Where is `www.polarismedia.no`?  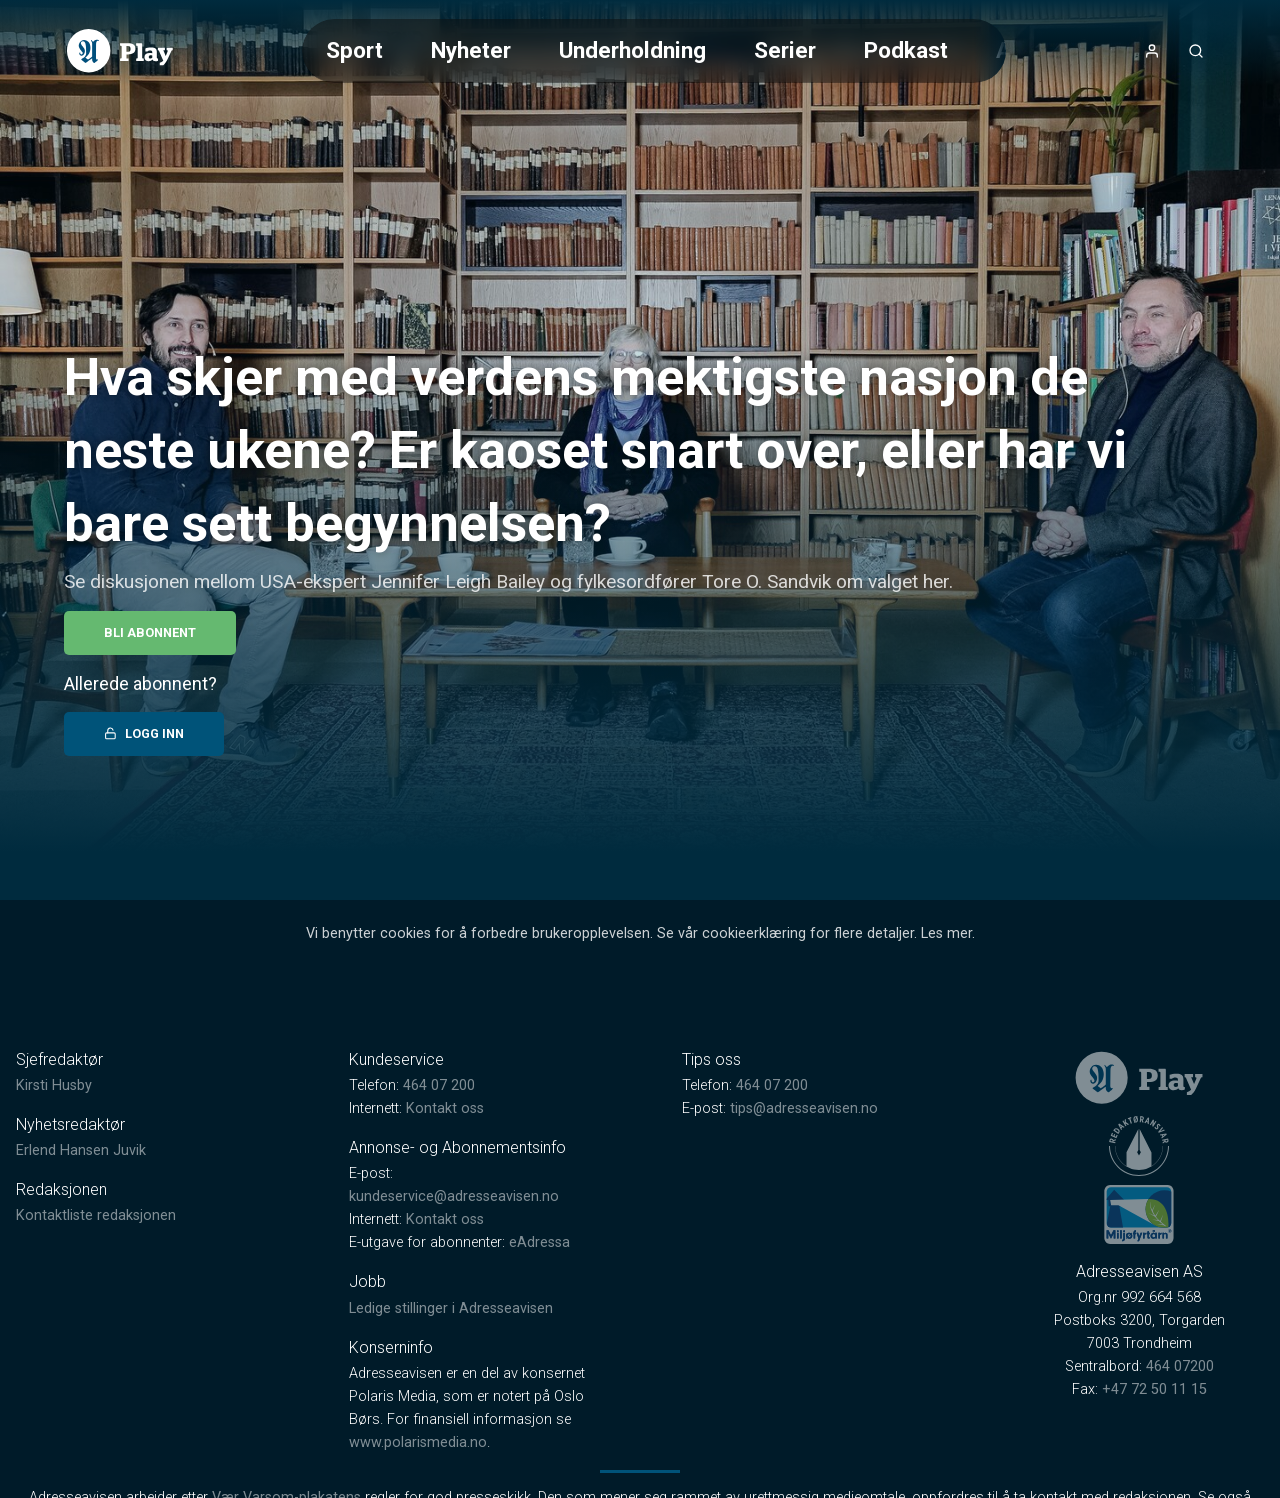
www.polarismedia.no is located at coordinates (418, 1442).